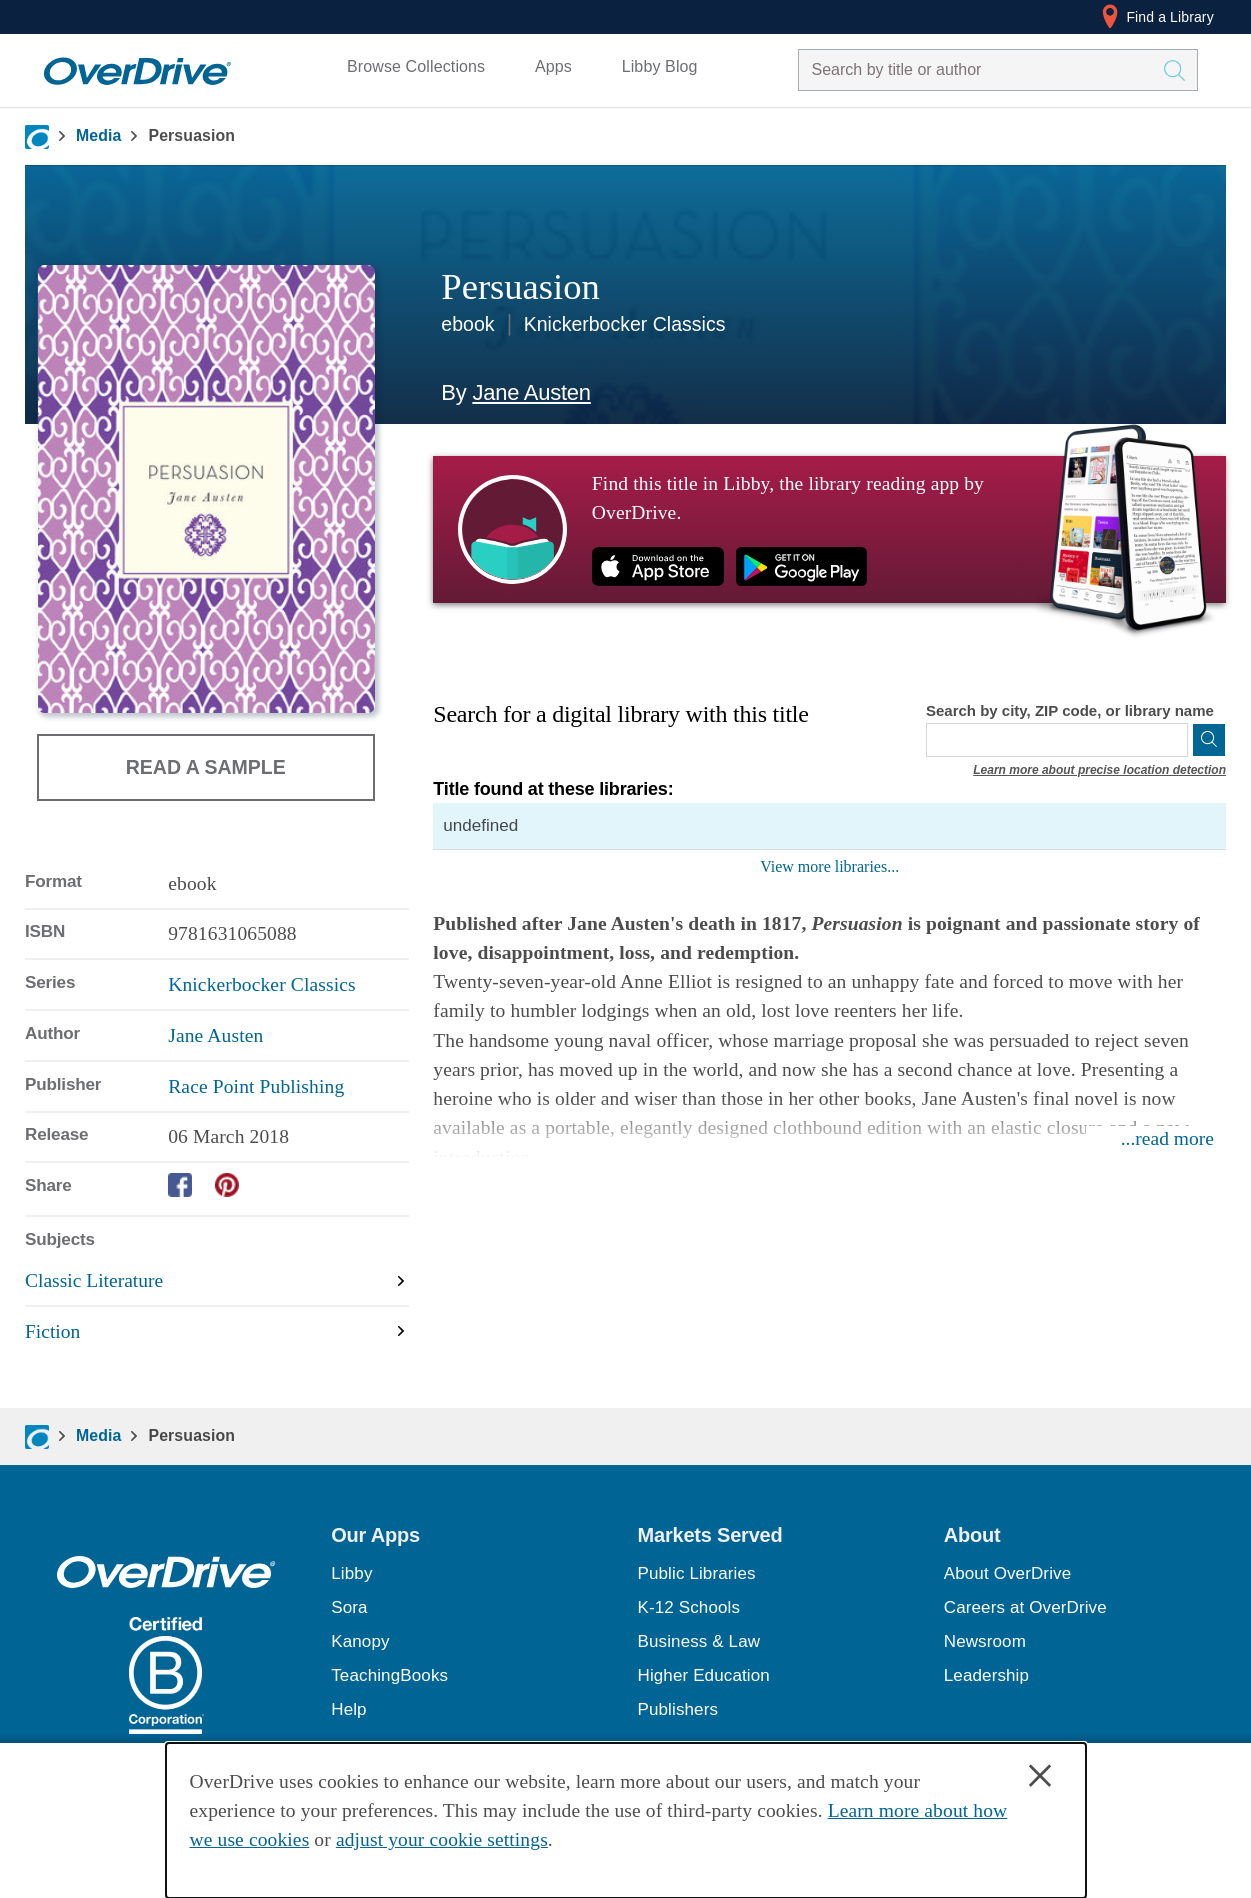  I want to click on K-12 Schools, so click(689, 1607).